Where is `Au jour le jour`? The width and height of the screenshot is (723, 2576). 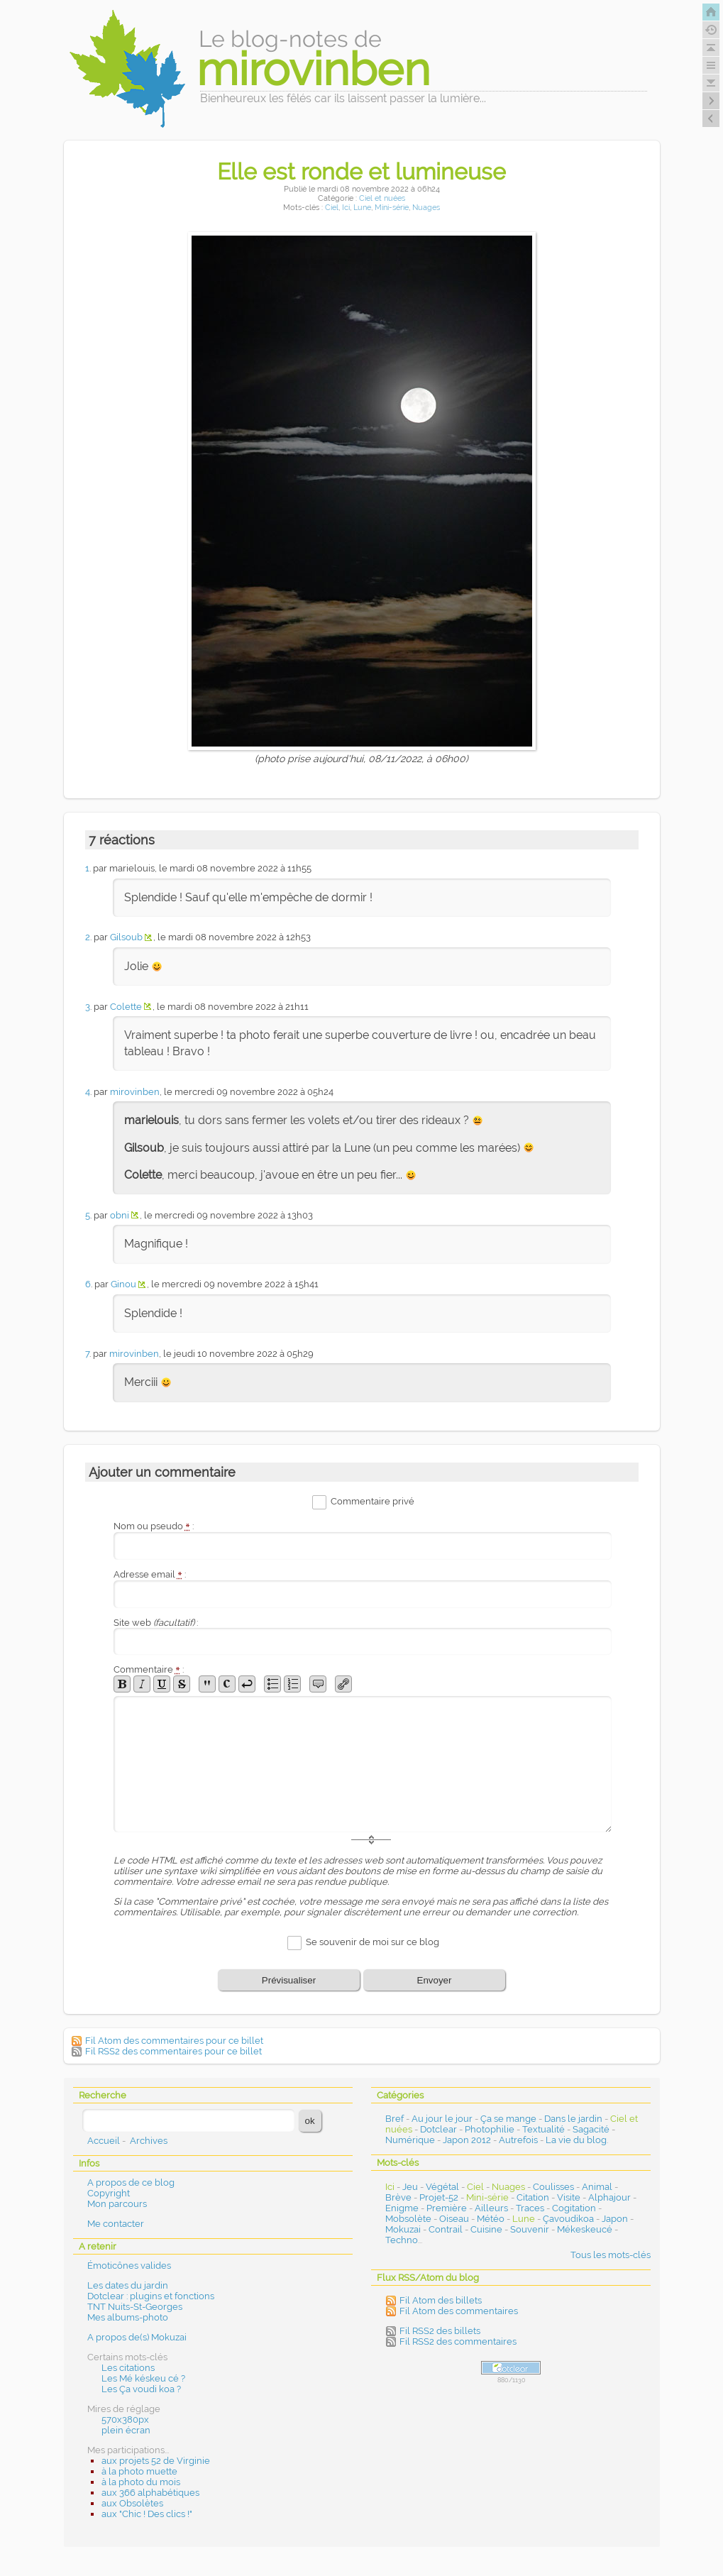 Au jour le jour is located at coordinates (442, 2118).